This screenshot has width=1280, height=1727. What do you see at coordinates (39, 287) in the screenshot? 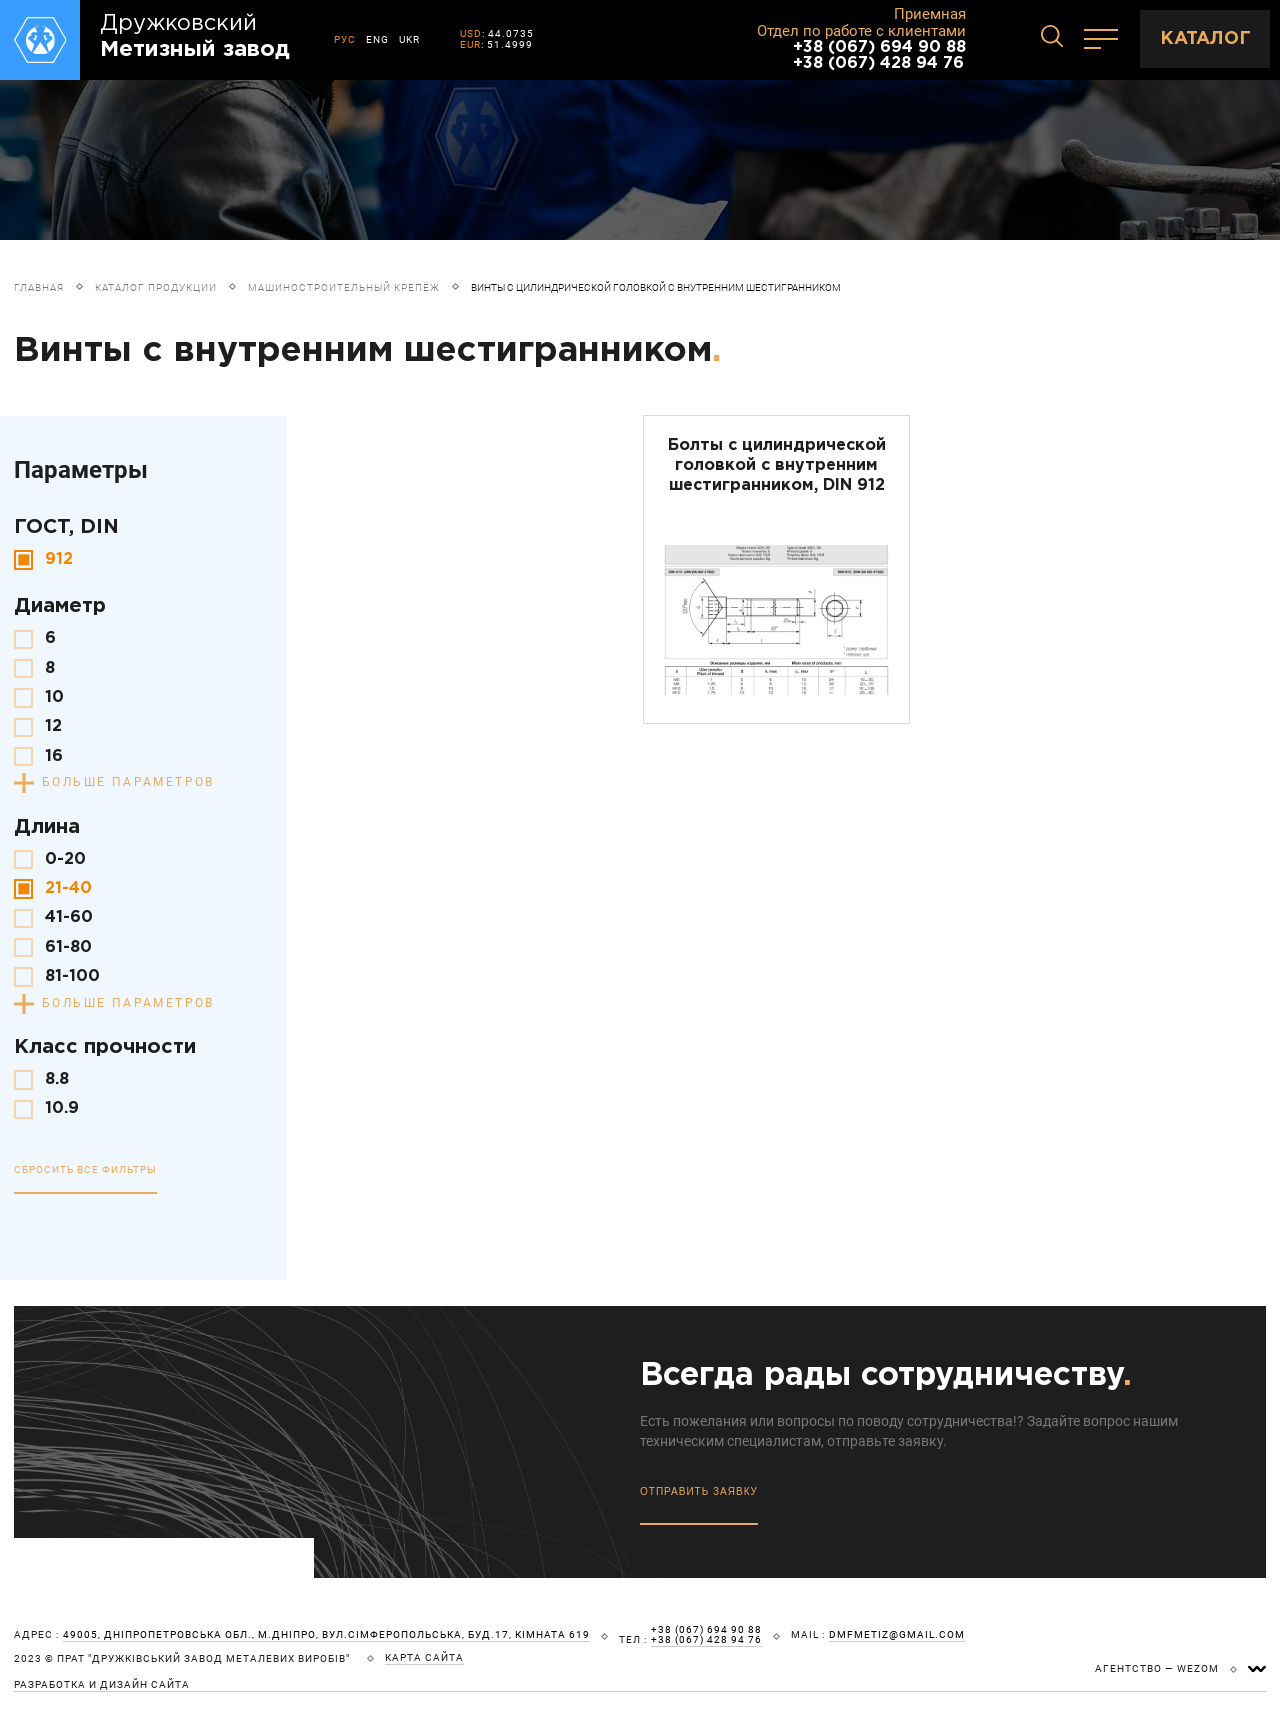
I see `Главная` at bounding box center [39, 287].